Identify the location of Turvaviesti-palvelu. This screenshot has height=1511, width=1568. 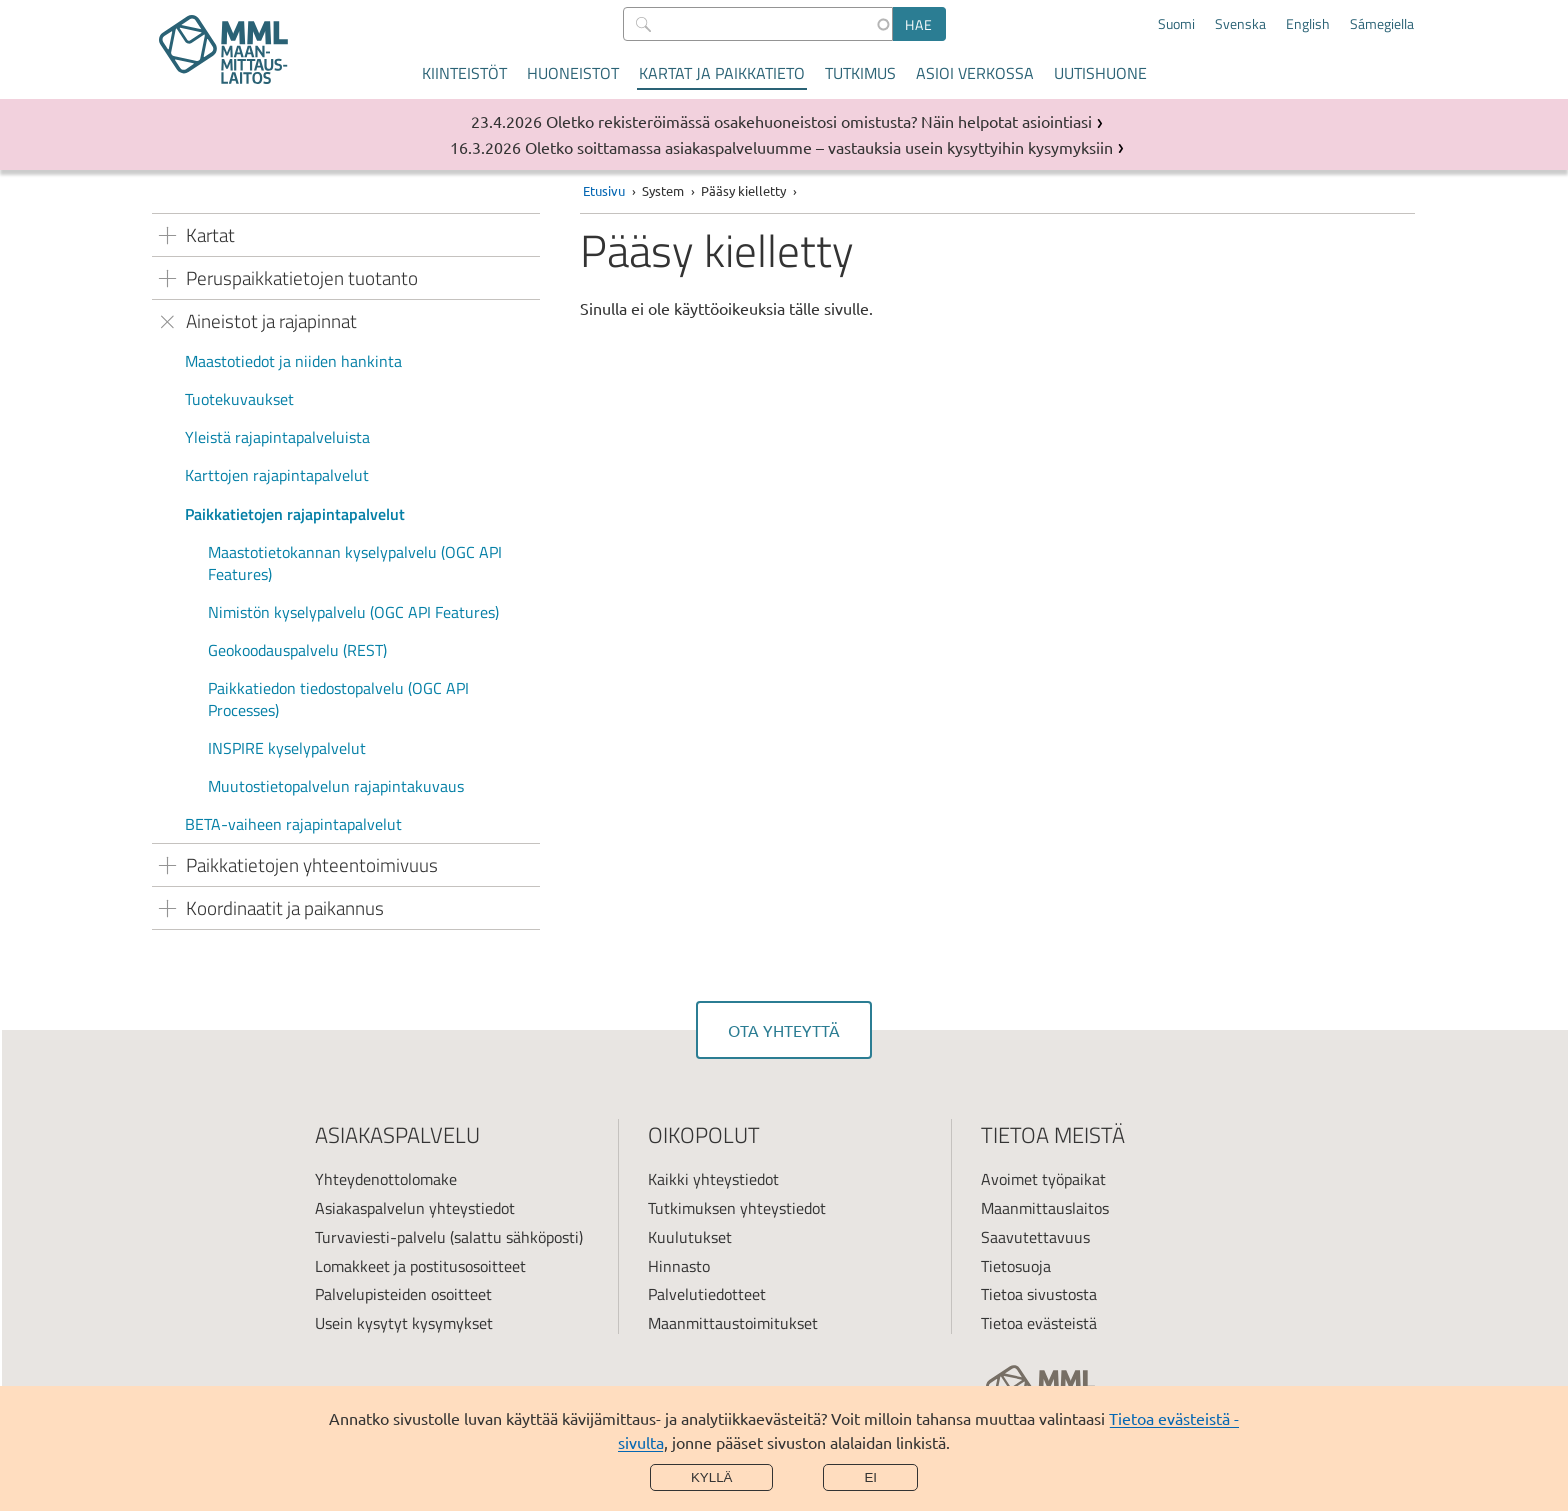
(380, 1237).